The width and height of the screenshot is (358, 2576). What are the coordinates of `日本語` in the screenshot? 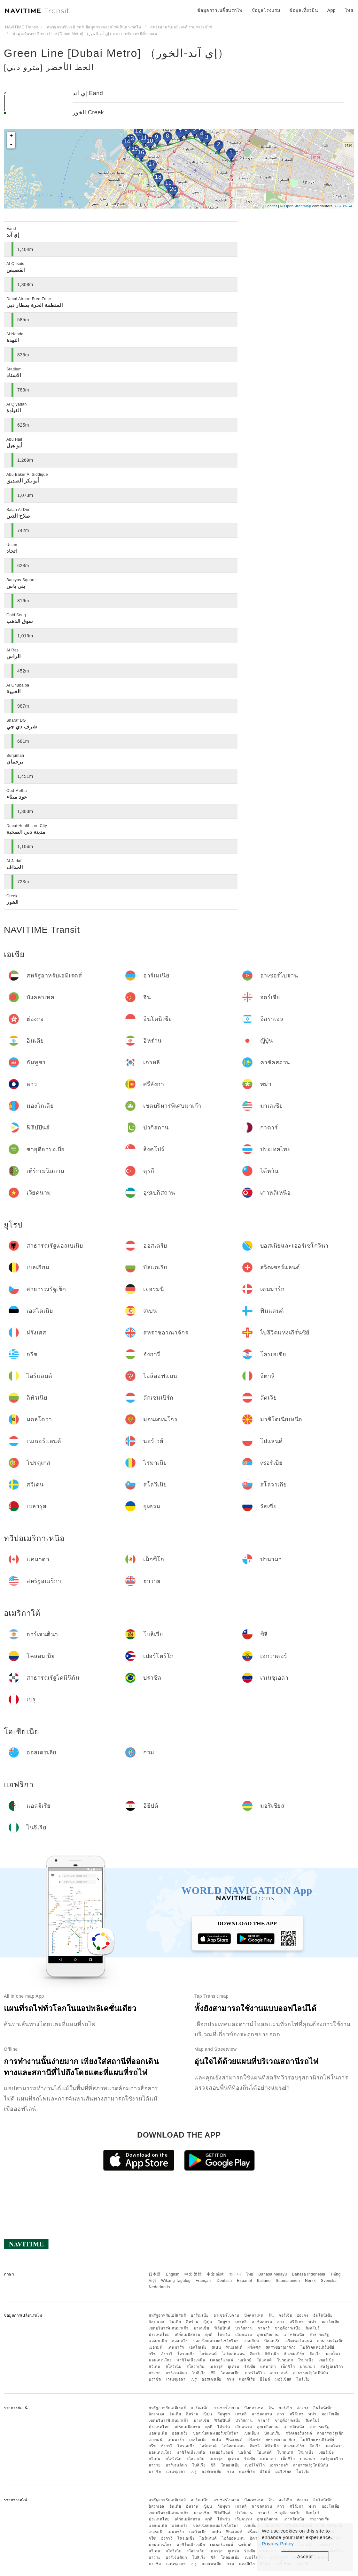 It's located at (155, 2274).